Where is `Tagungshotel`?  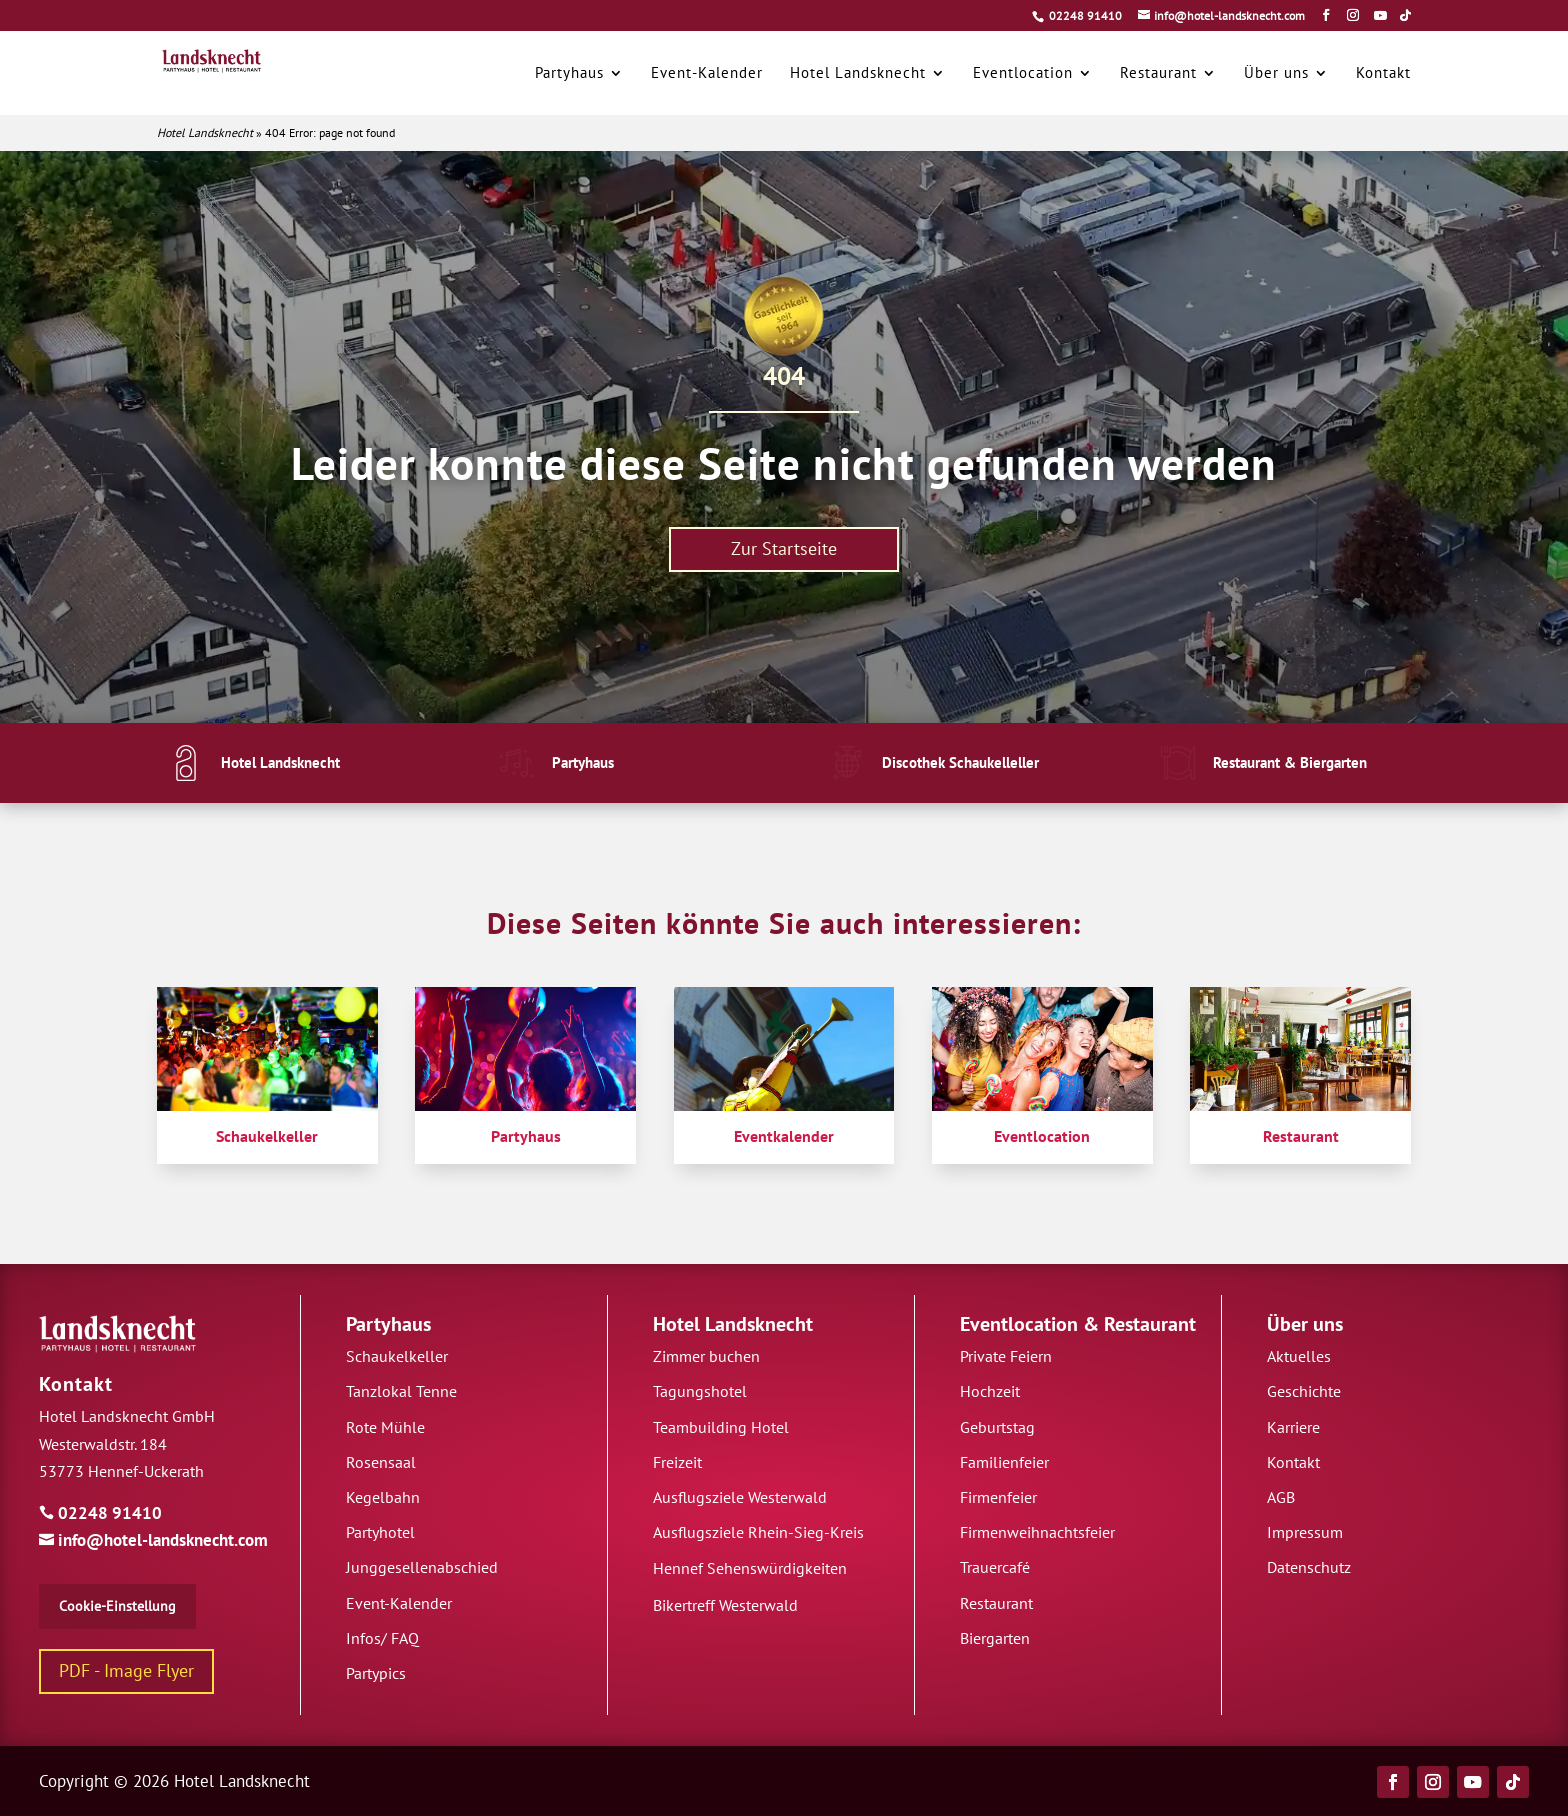
Tagungshotel is located at coordinates (700, 1391).